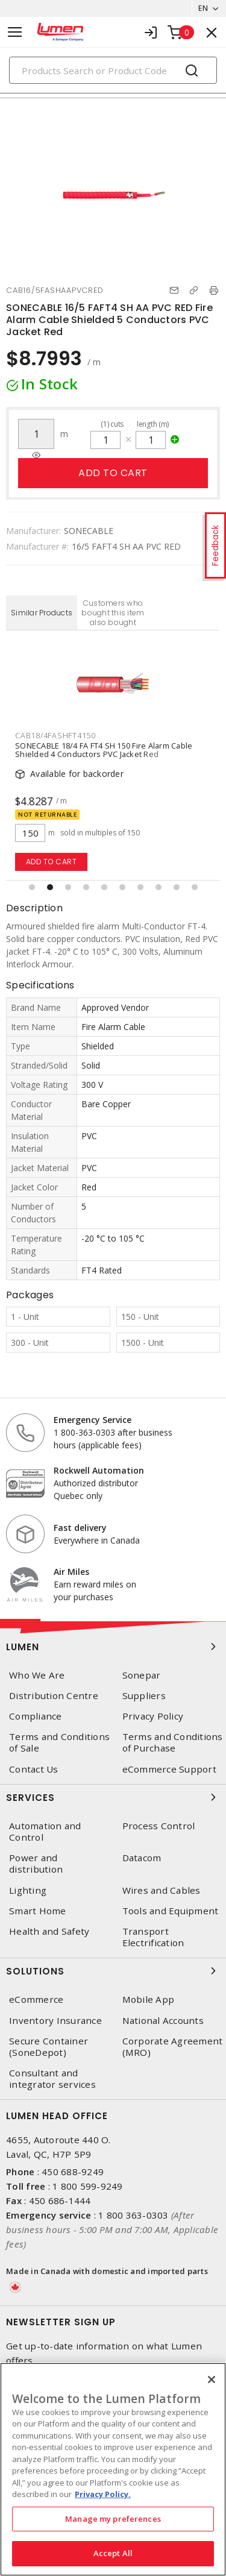 The width and height of the screenshot is (226, 2576). I want to click on SONECABLE 18/4 FA FT4 SH 150 Fire Alarm Cable Shielded 4 Conductors PVC Jacket Red, so click(103, 749).